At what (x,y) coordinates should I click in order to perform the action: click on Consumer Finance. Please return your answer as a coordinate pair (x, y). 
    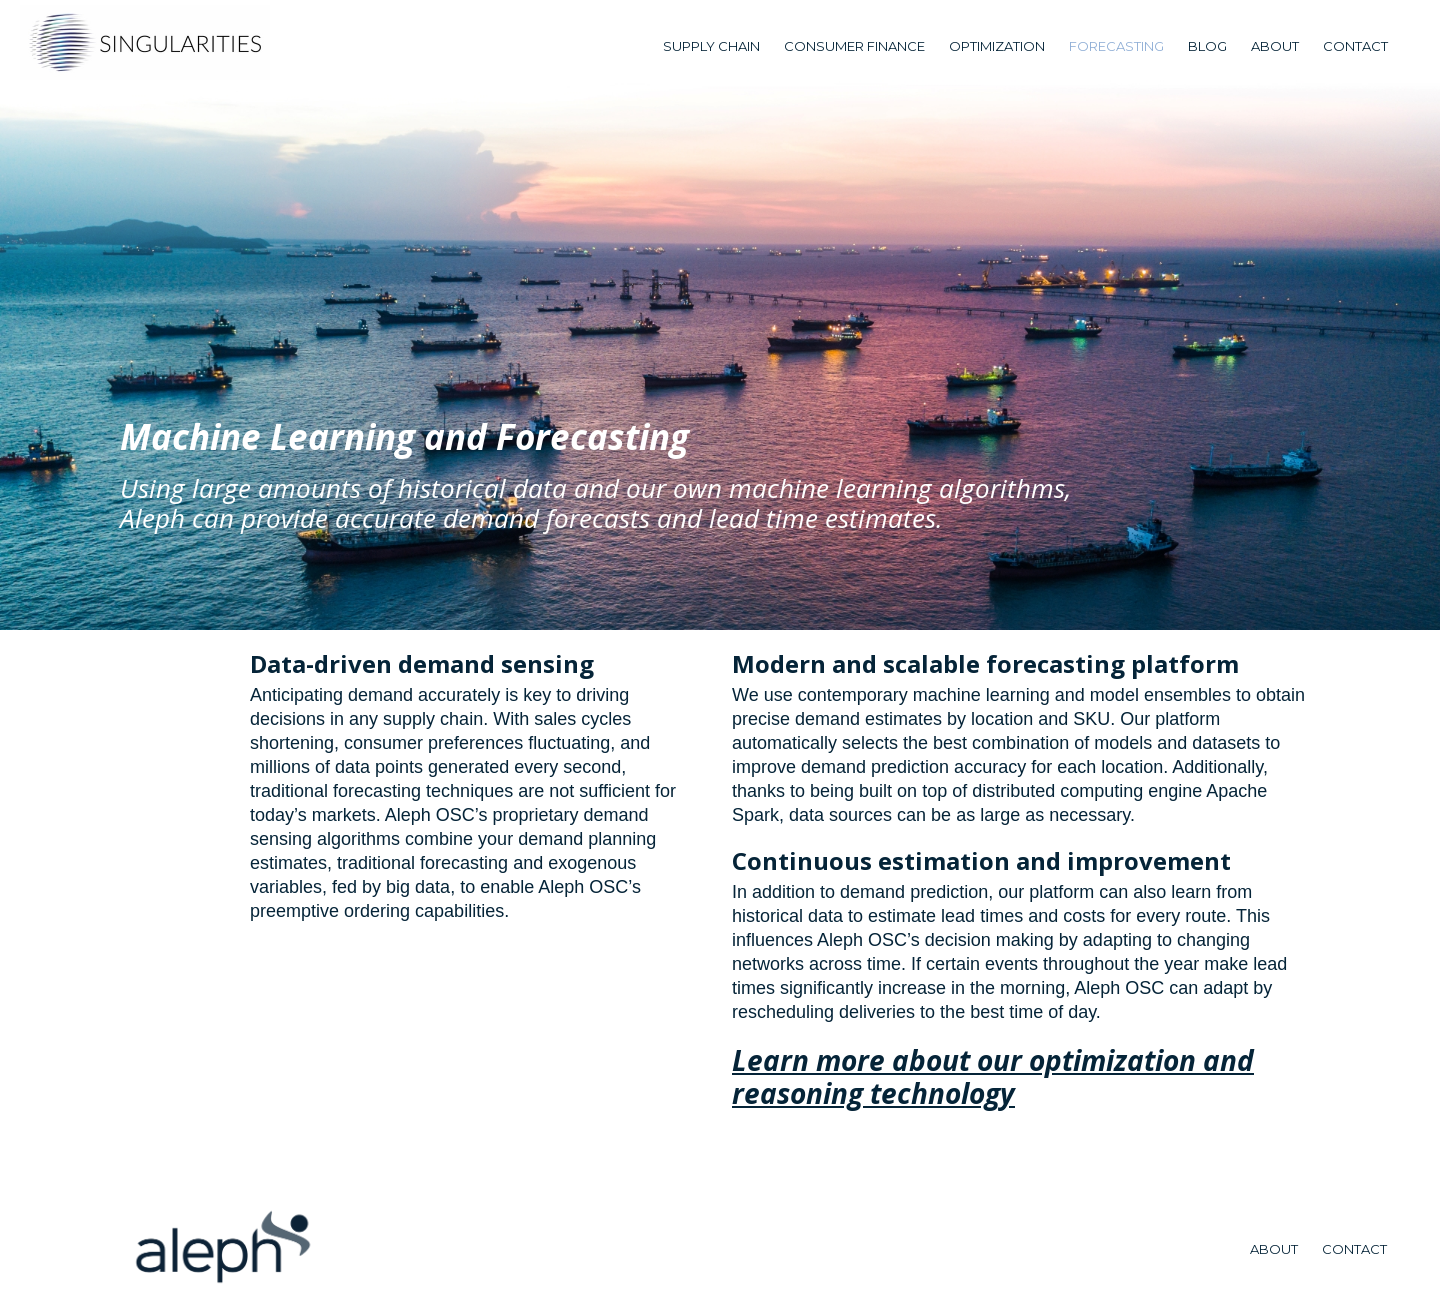
    Looking at the image, I should click on (854, 46).